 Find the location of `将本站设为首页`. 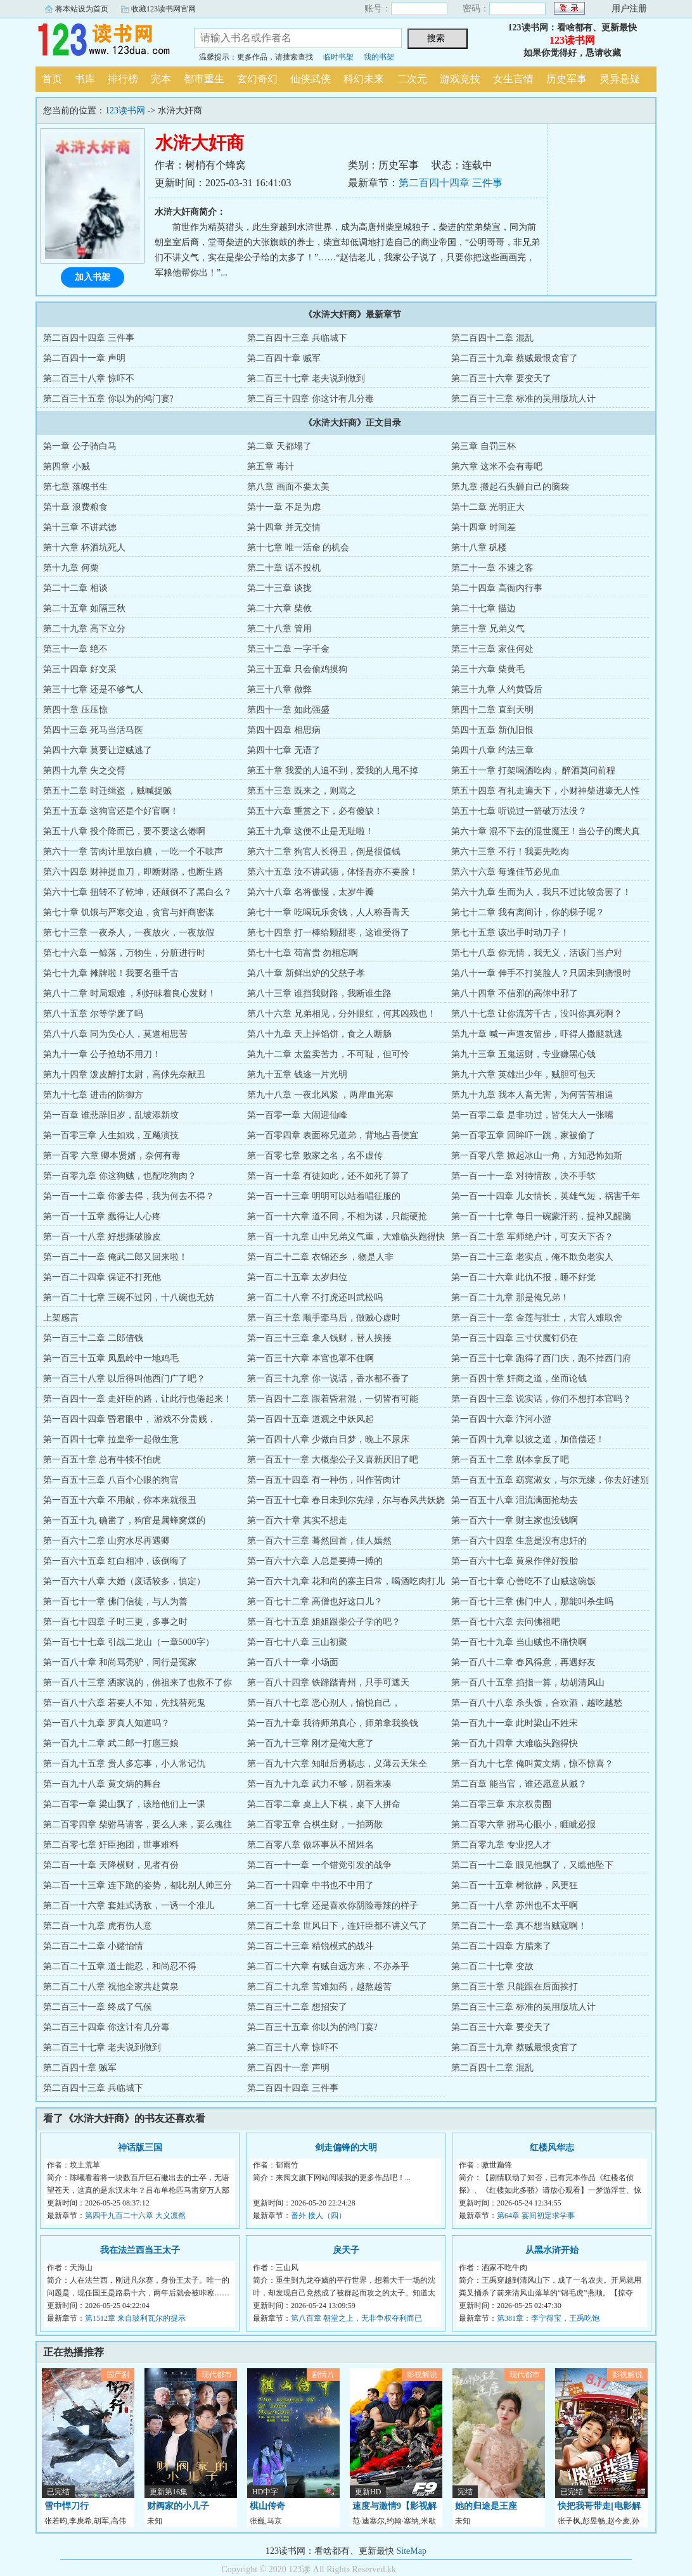

将本站设为首页 is located at coordinates (81, 8).